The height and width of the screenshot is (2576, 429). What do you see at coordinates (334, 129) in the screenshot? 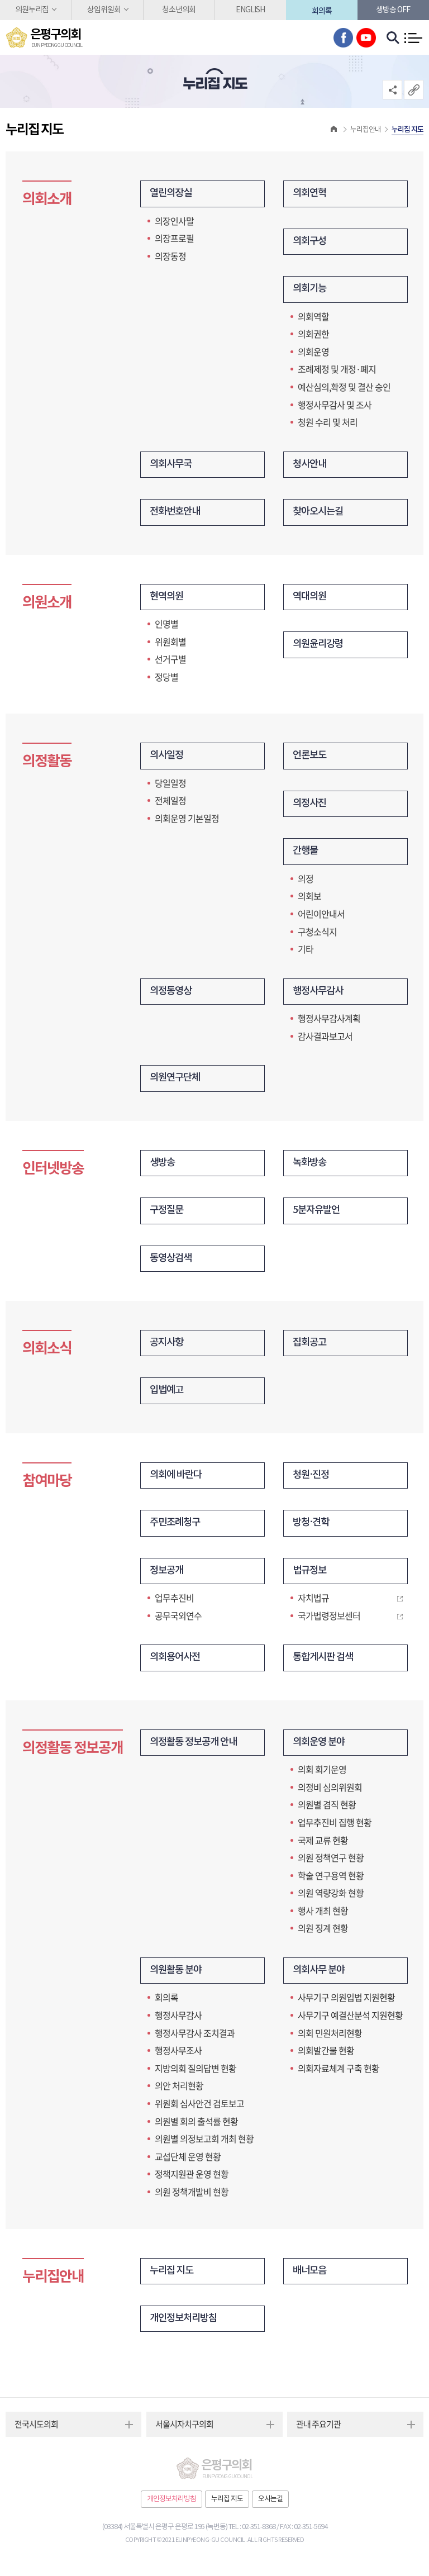
I see `홈으로` at bounding box center [334, 129].